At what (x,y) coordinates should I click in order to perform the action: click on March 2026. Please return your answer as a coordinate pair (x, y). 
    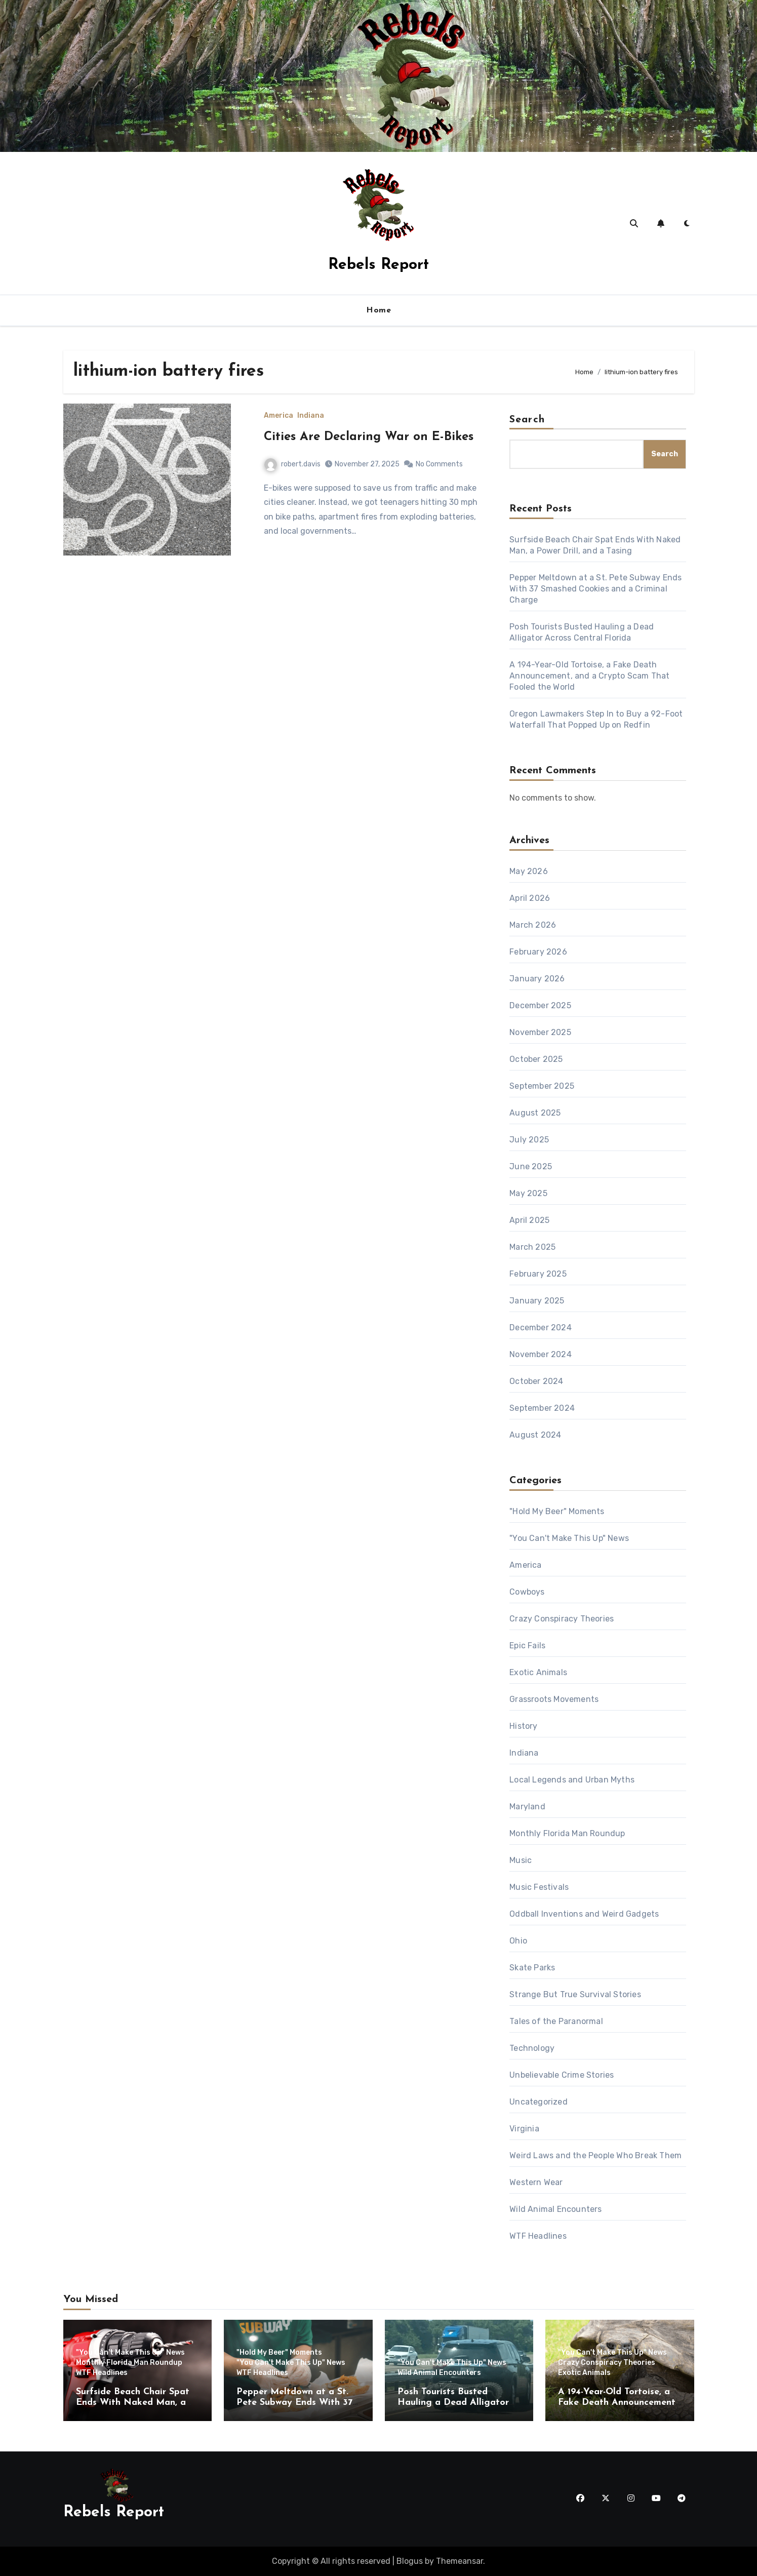
    Looking at the image, I should click on (532, 925).